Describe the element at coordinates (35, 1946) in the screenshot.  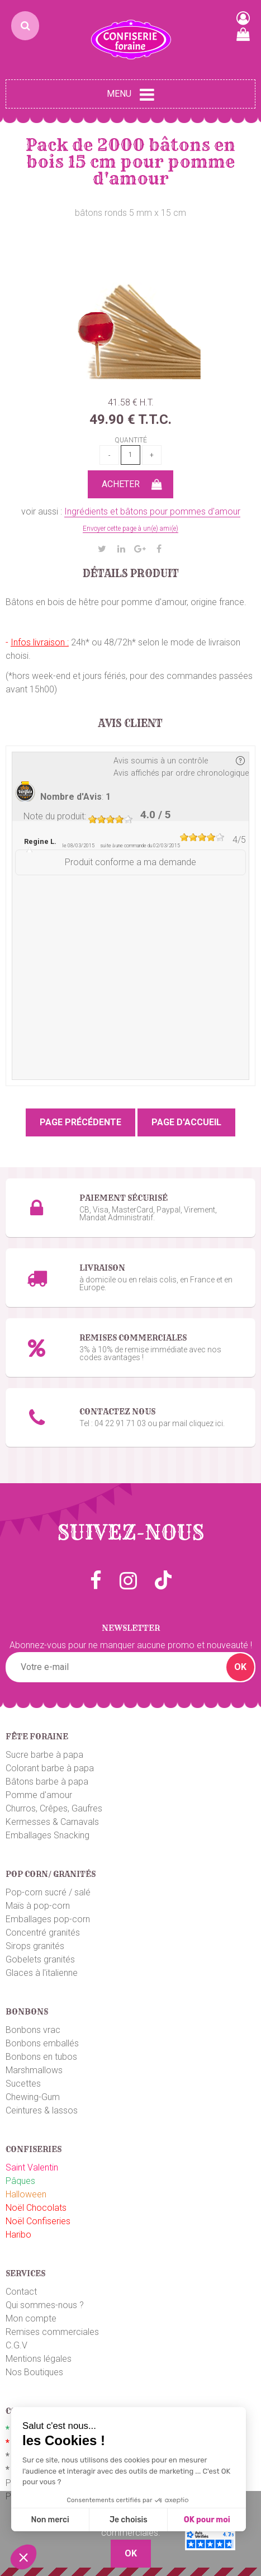
I see `Sirops granités` at that location.